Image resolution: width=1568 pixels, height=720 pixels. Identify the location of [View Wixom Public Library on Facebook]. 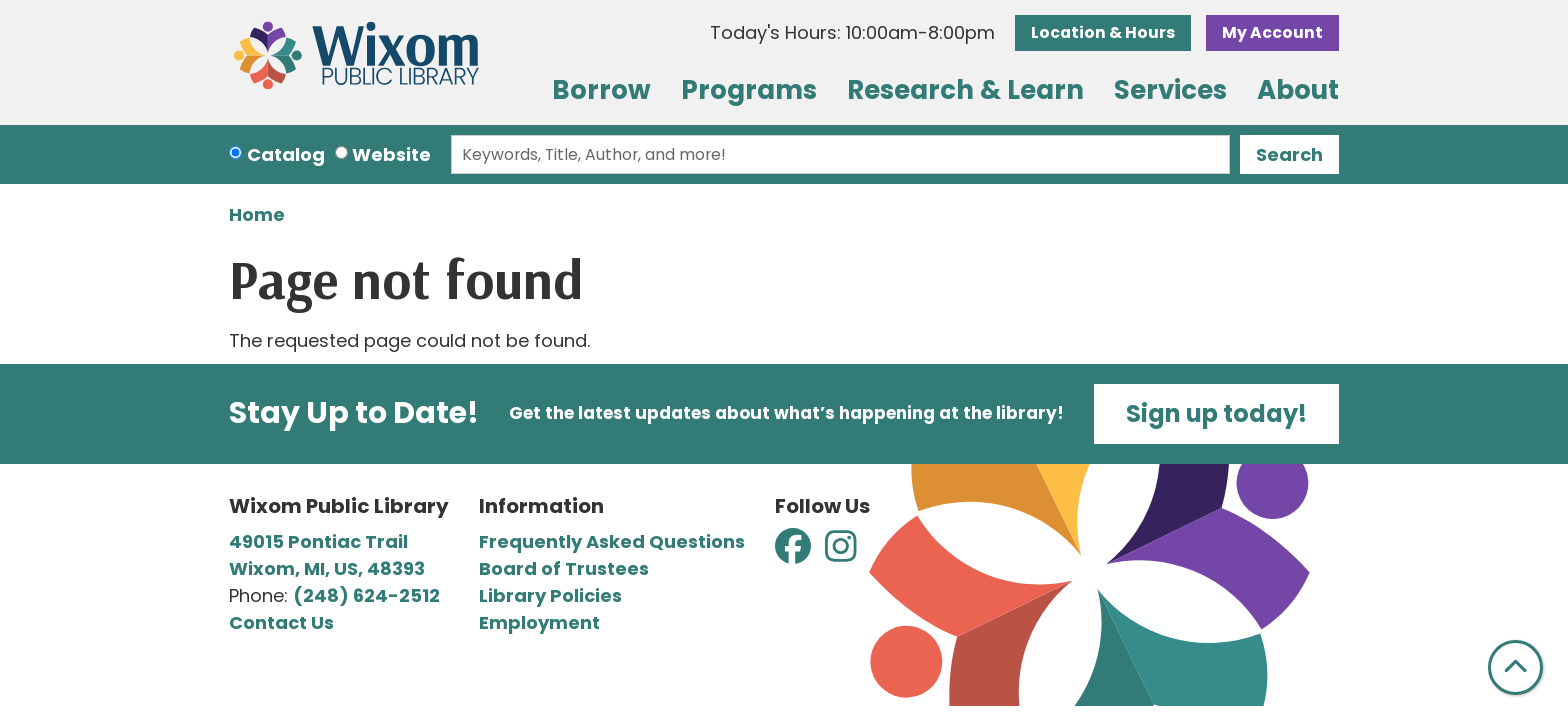
(795, 552).